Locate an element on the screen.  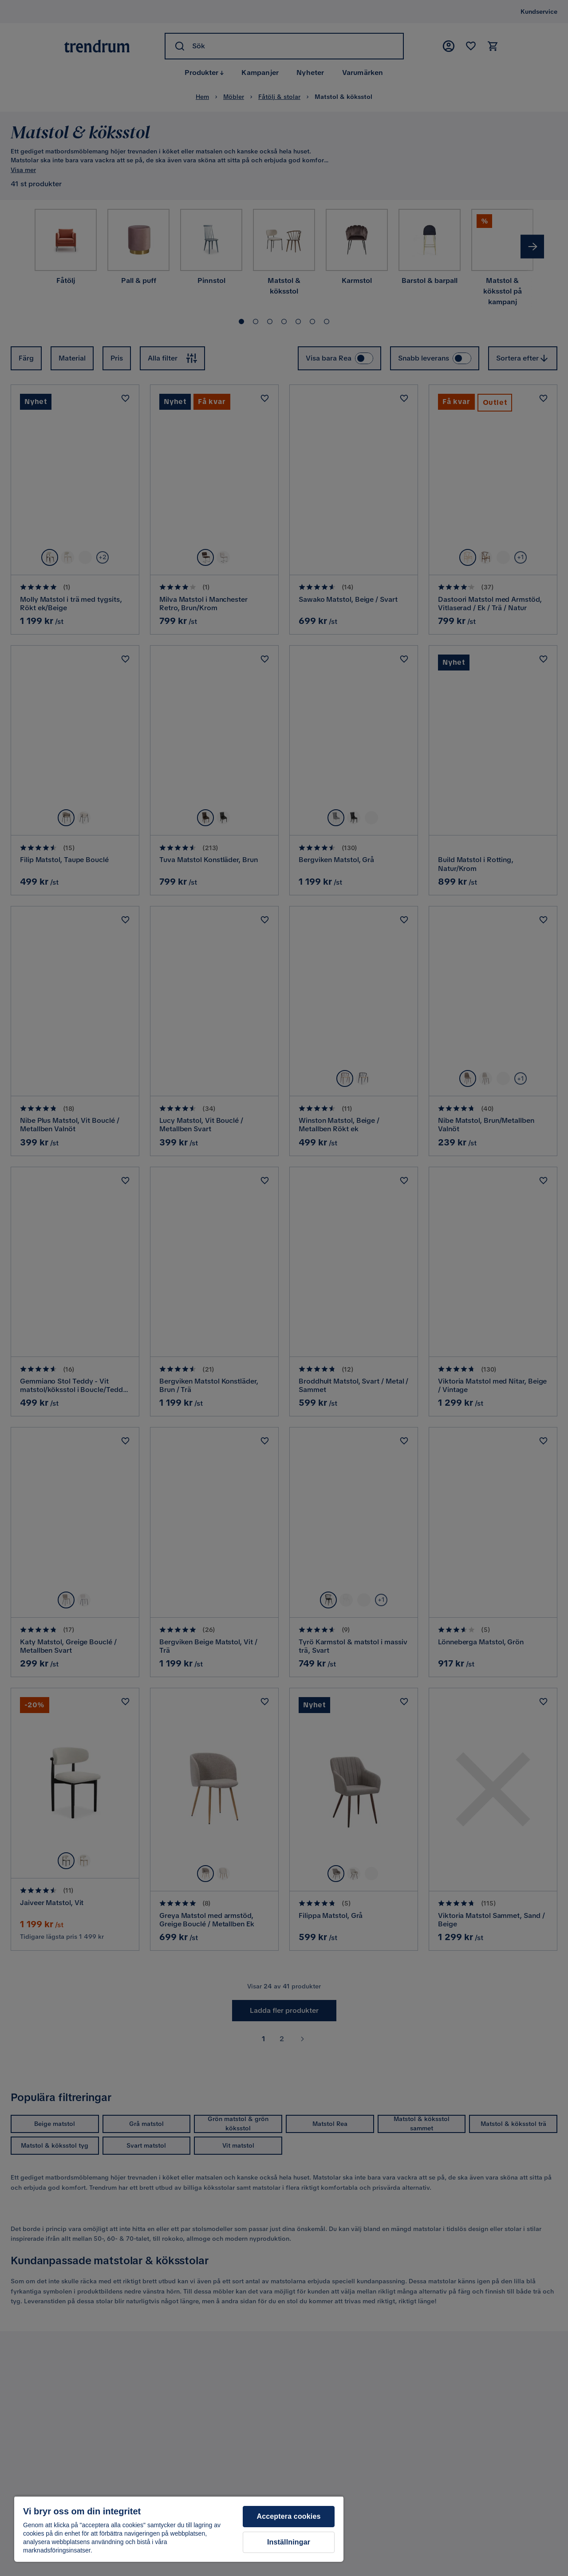
Inställningar [Inställningar, Öppnar dialogrutan för inställningscenter] is located at coordinates (288, 2542).